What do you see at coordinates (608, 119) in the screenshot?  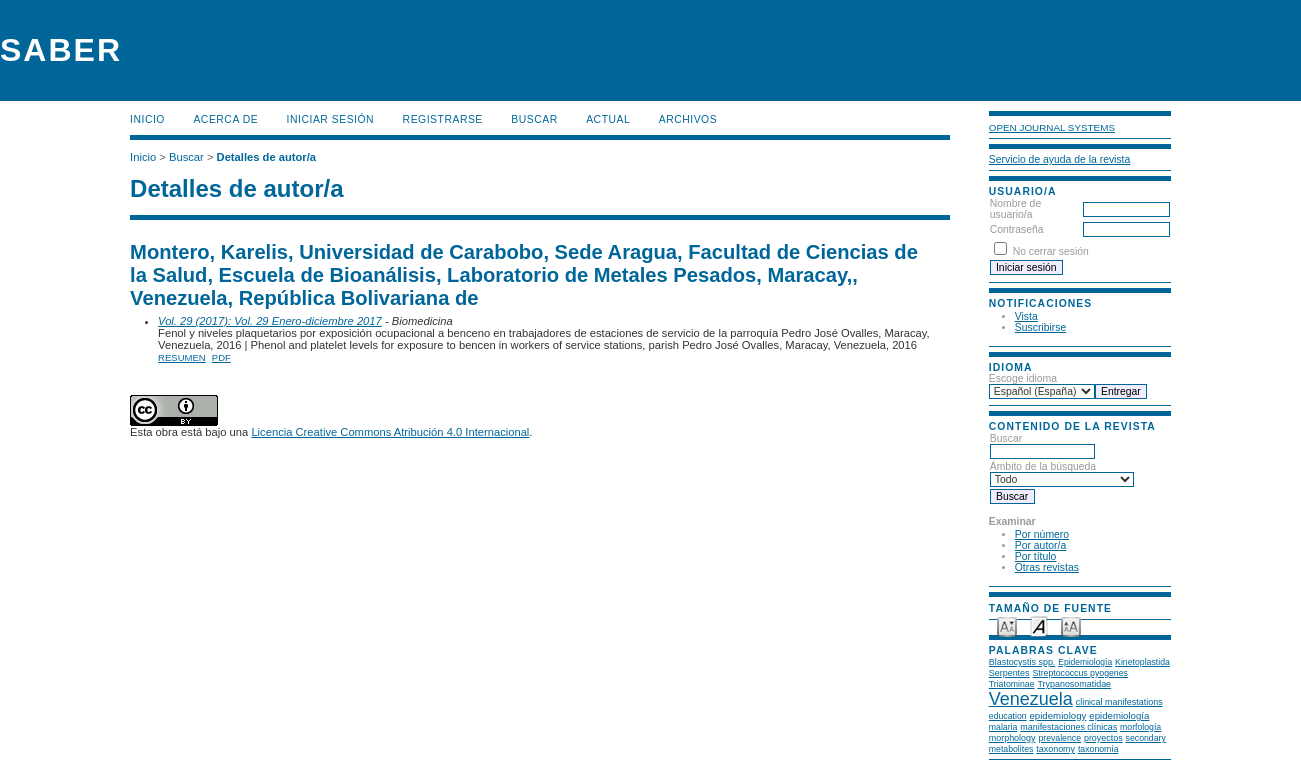 I see `Actual` at bounding box center [608, 119].